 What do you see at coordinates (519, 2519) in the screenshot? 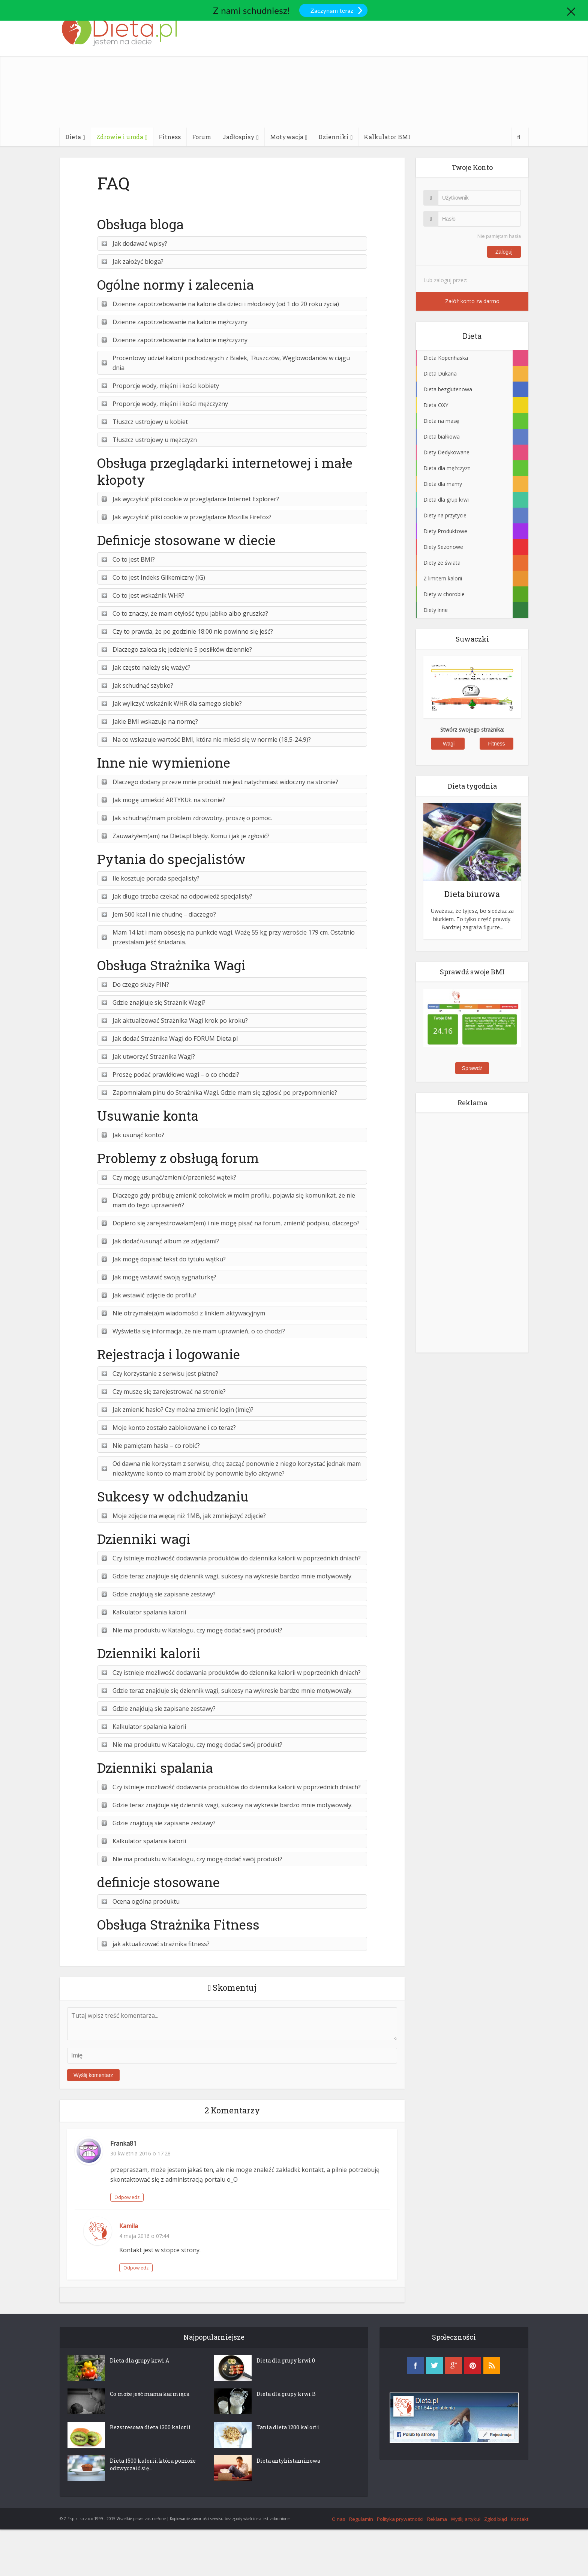
I see `Kontakt` at bounding box center [519, 2519].